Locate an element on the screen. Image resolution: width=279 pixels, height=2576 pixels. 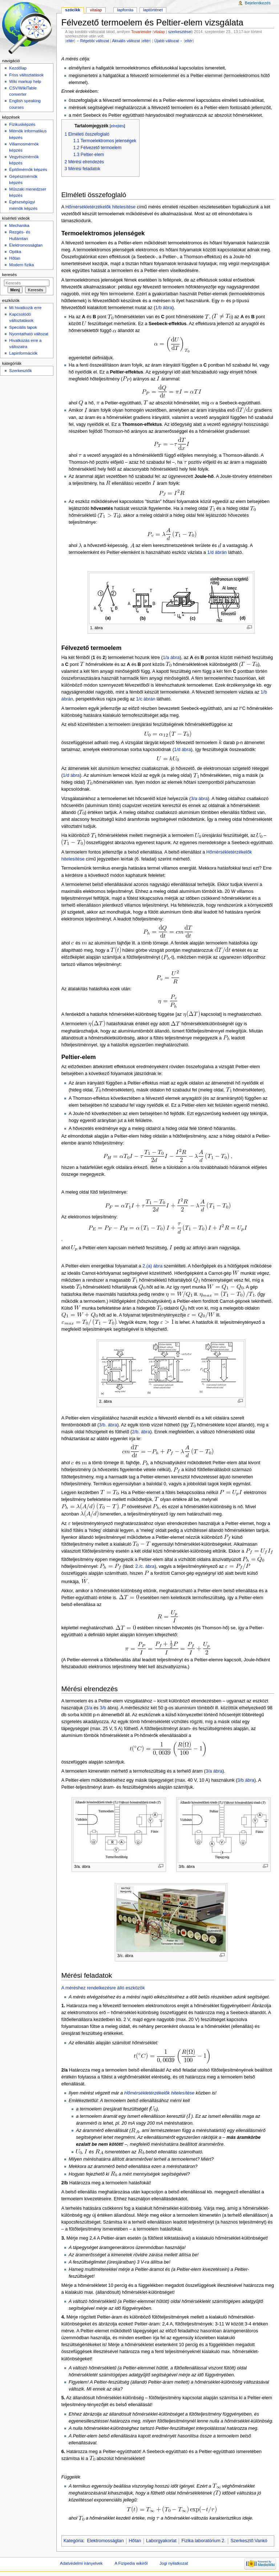
Wiki markup help is located at coordinates (25, 81).